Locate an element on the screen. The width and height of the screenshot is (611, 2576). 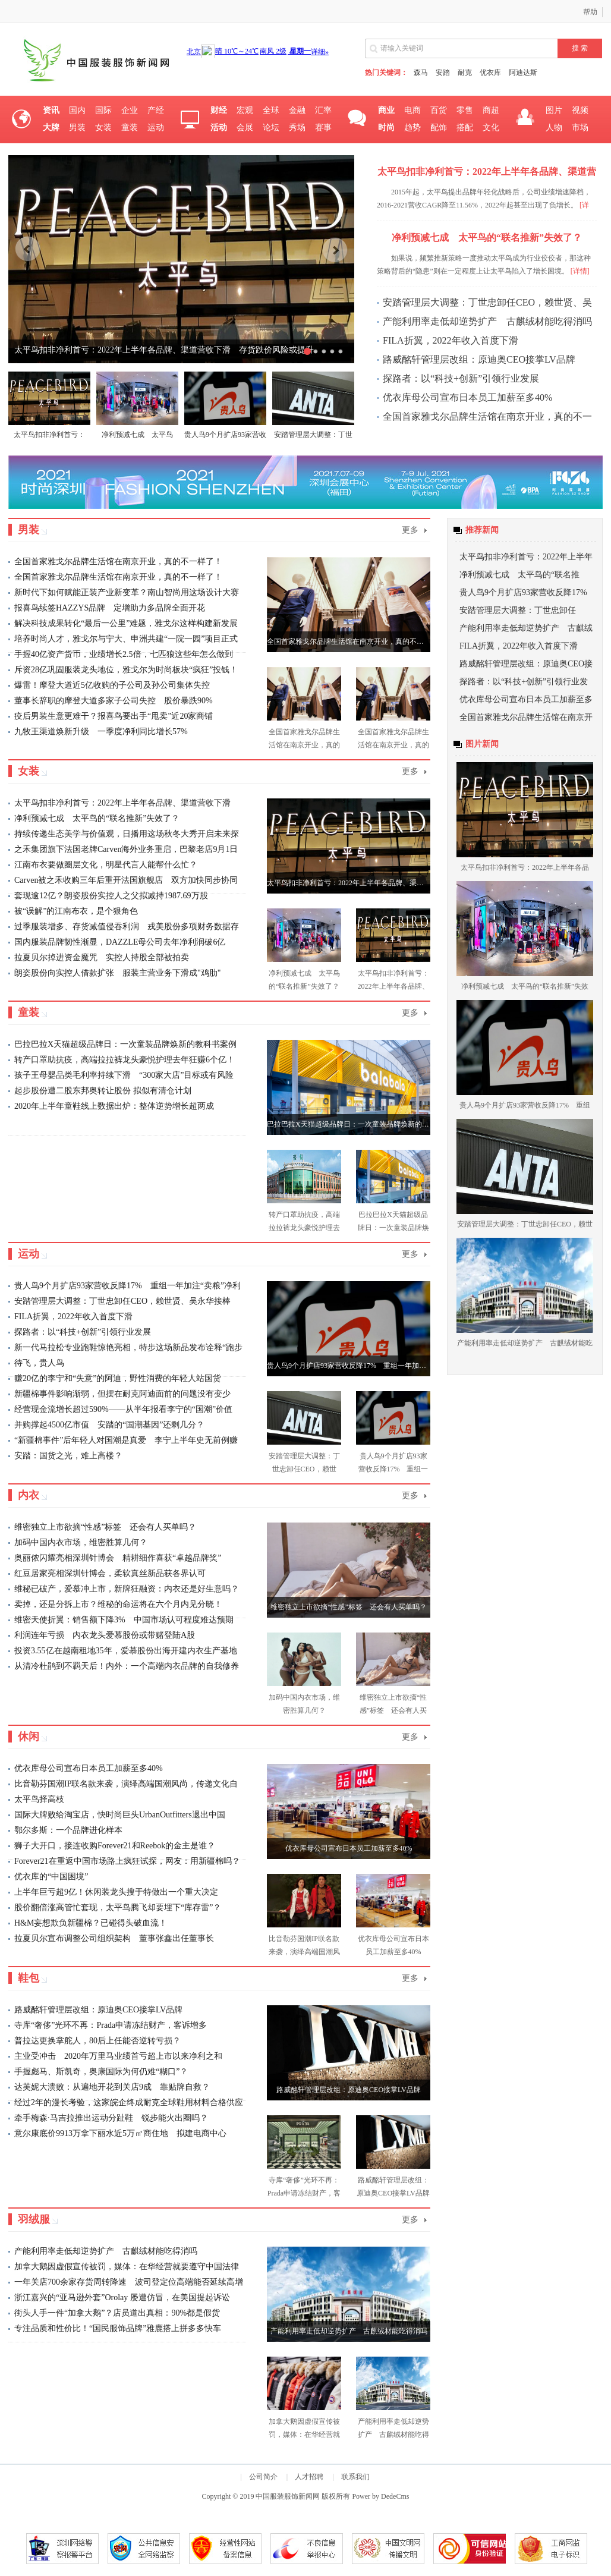
手握彪马、斯凯奇，奥康国际为何仍难“糊口”？ is located at coordinates (101, 2071).